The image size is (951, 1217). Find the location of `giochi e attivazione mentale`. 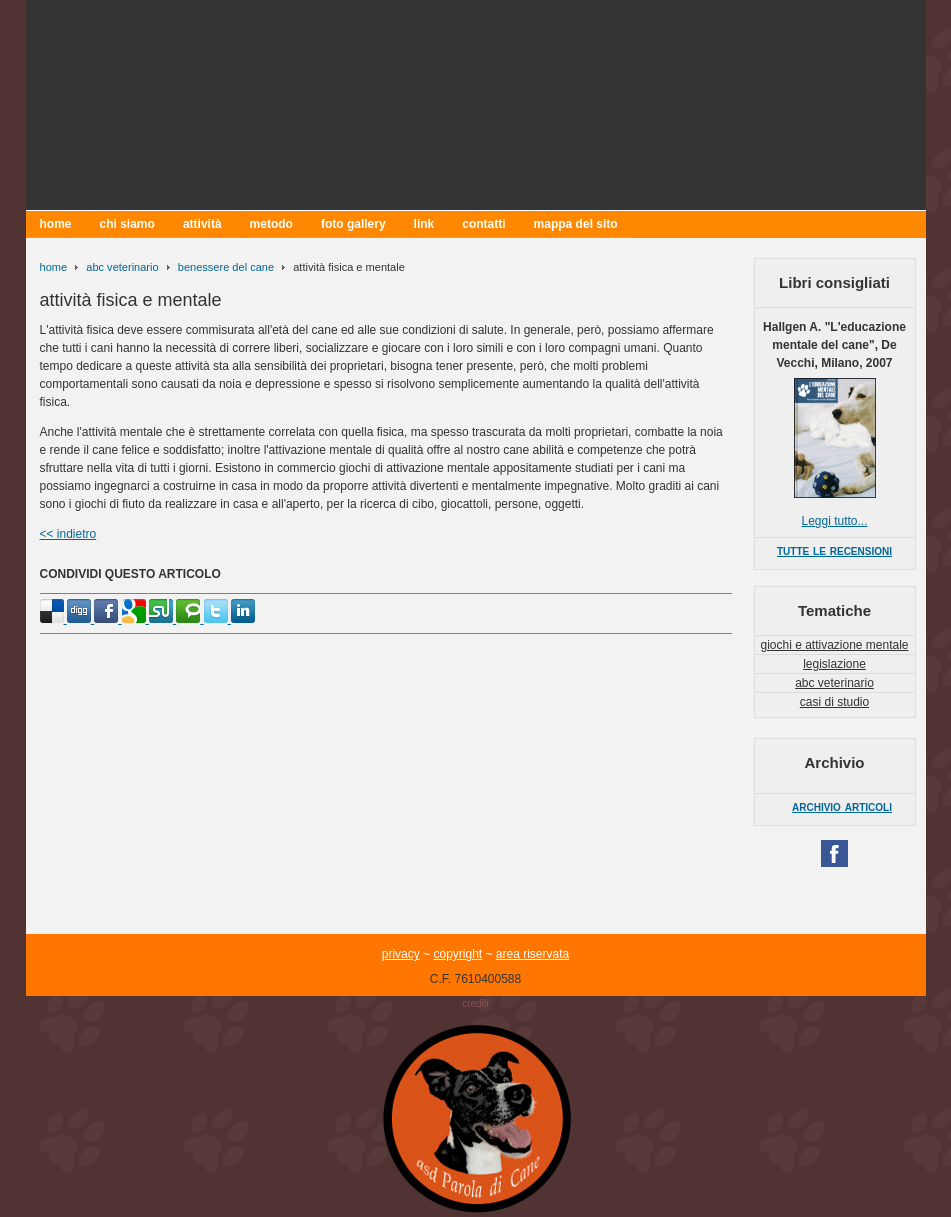

giochi e attivazione mentale is located at coordinates (834, 645).